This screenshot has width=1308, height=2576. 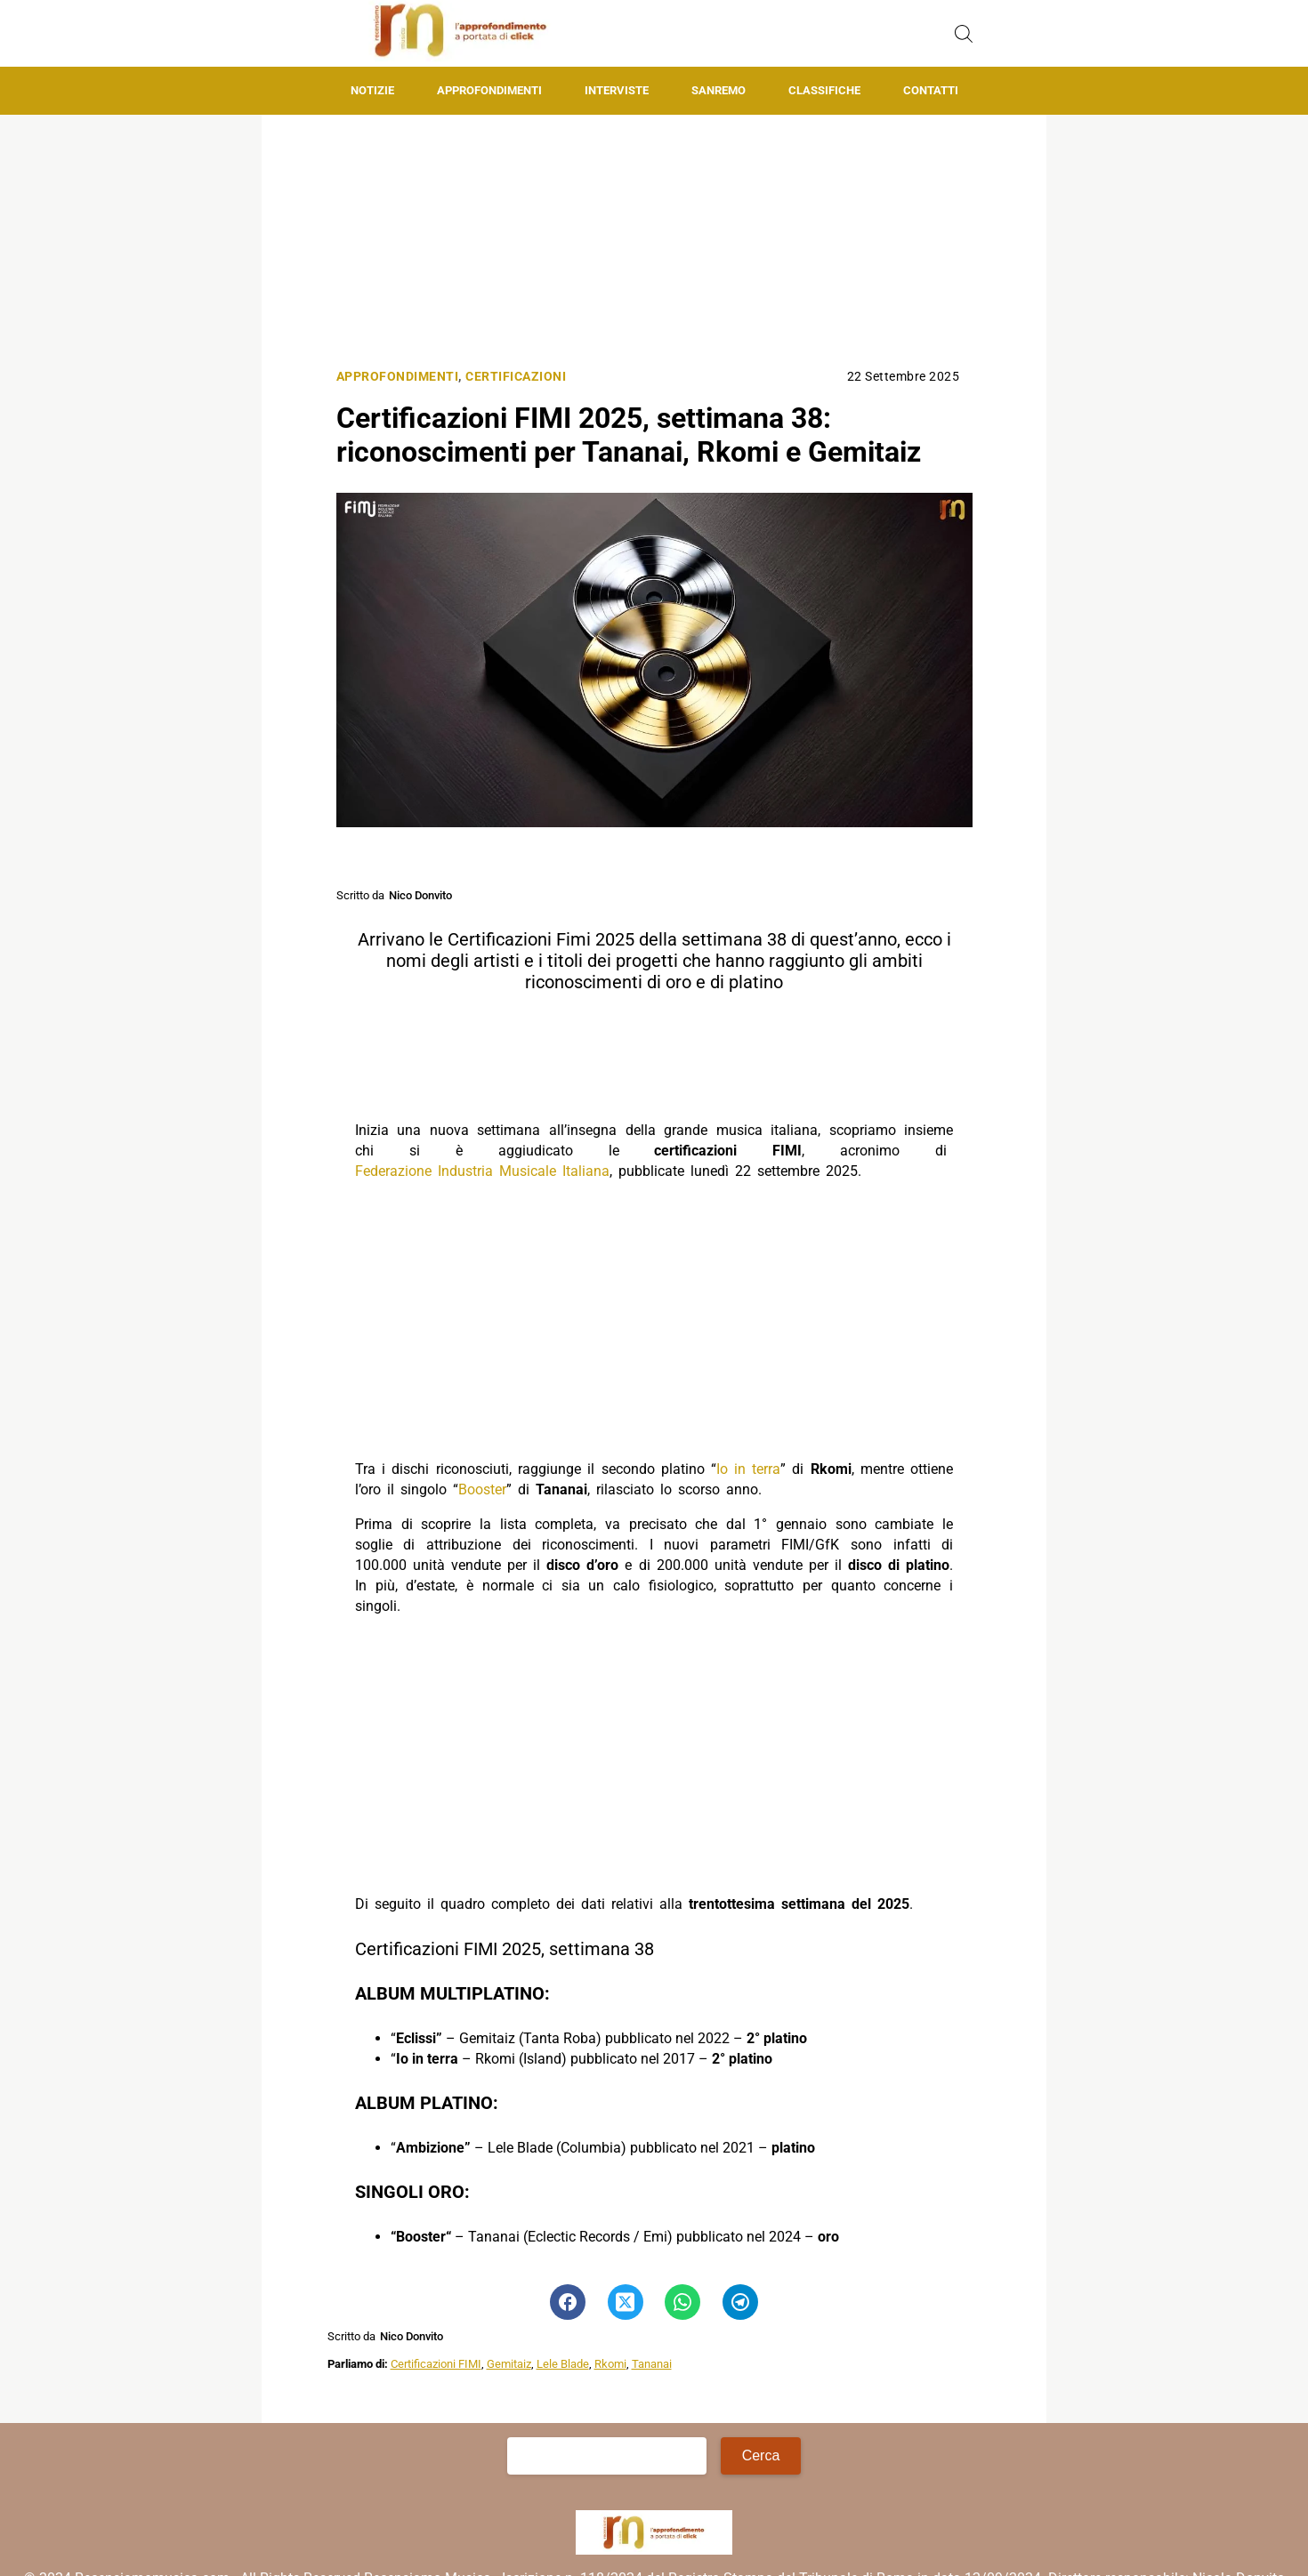 I want to click on Approfondimenti [Categoria: Approfondimenti], so click(x=397, y=376).